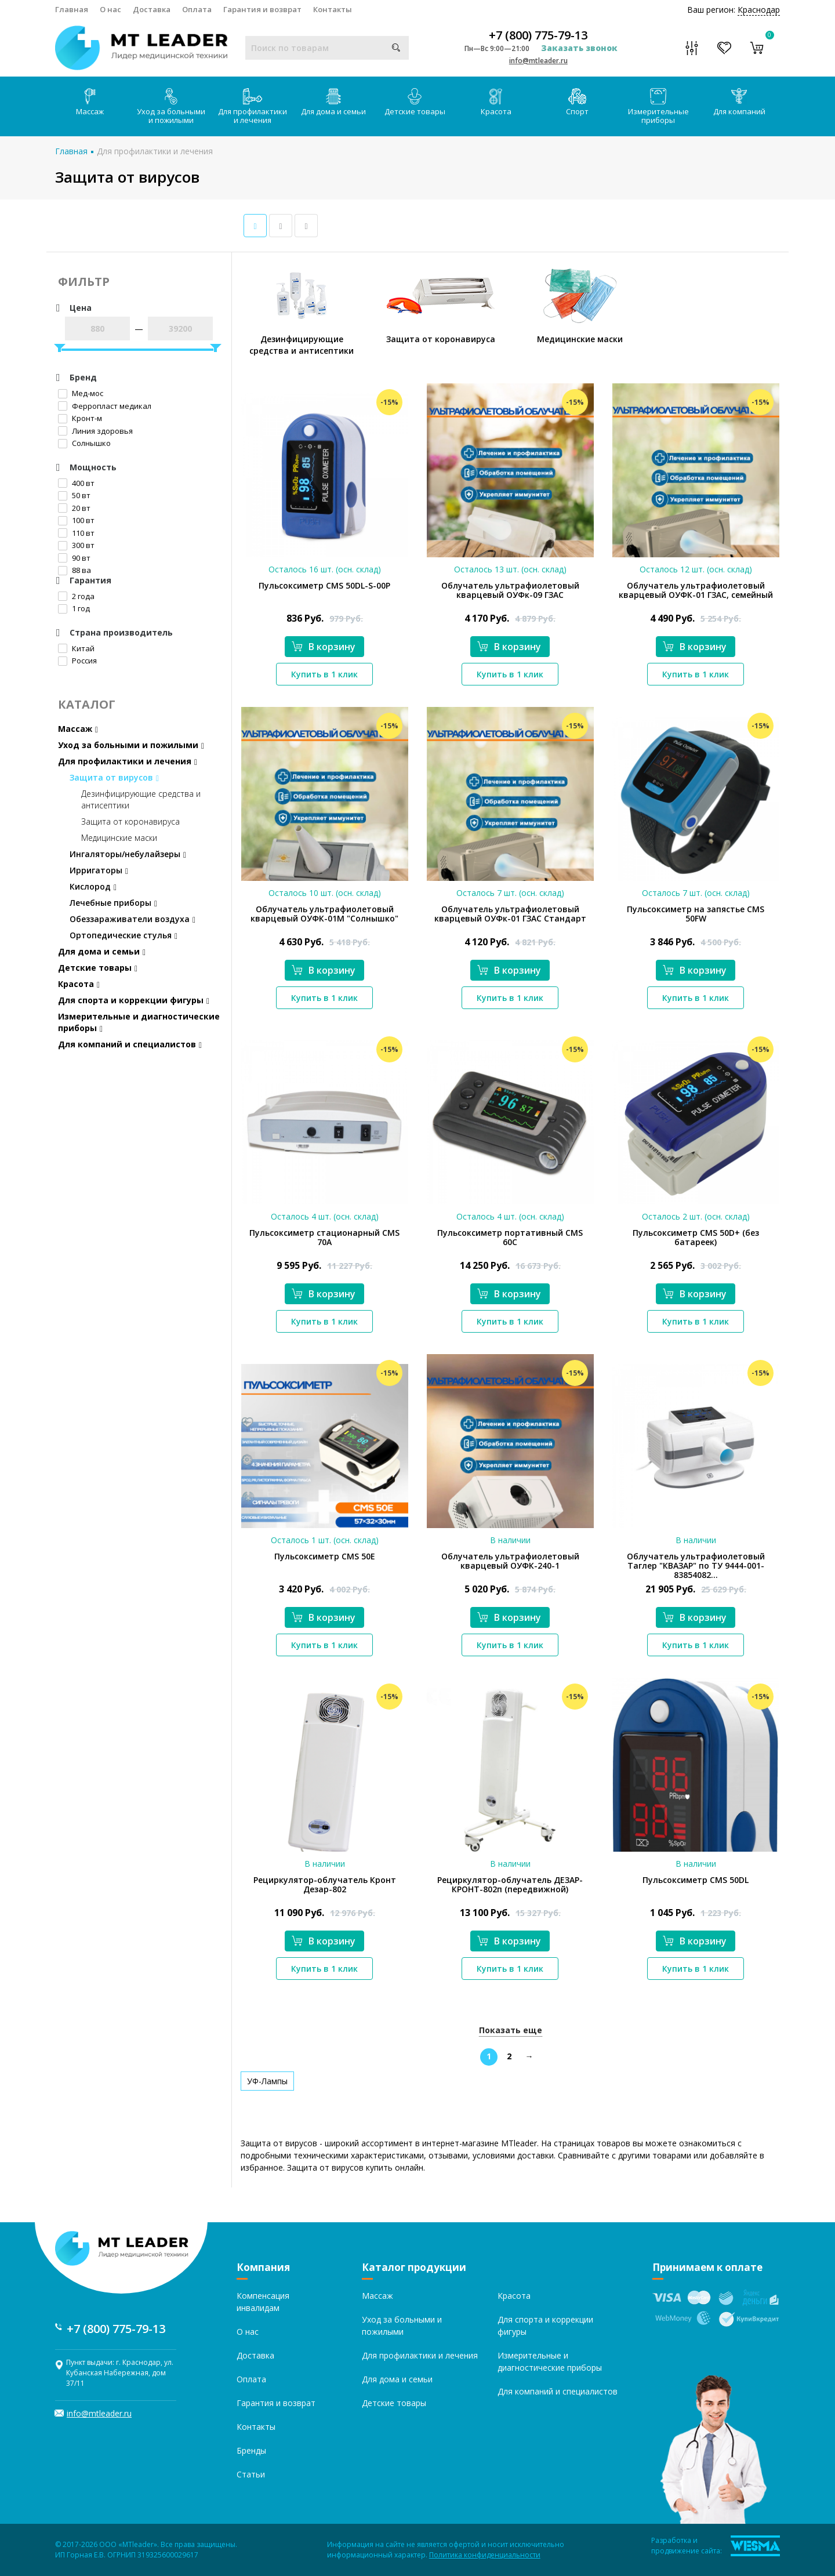  What do you see at coordinates (414, 102) in the screenshot?
I see `Детские товары` at bounding box center [414, 102].